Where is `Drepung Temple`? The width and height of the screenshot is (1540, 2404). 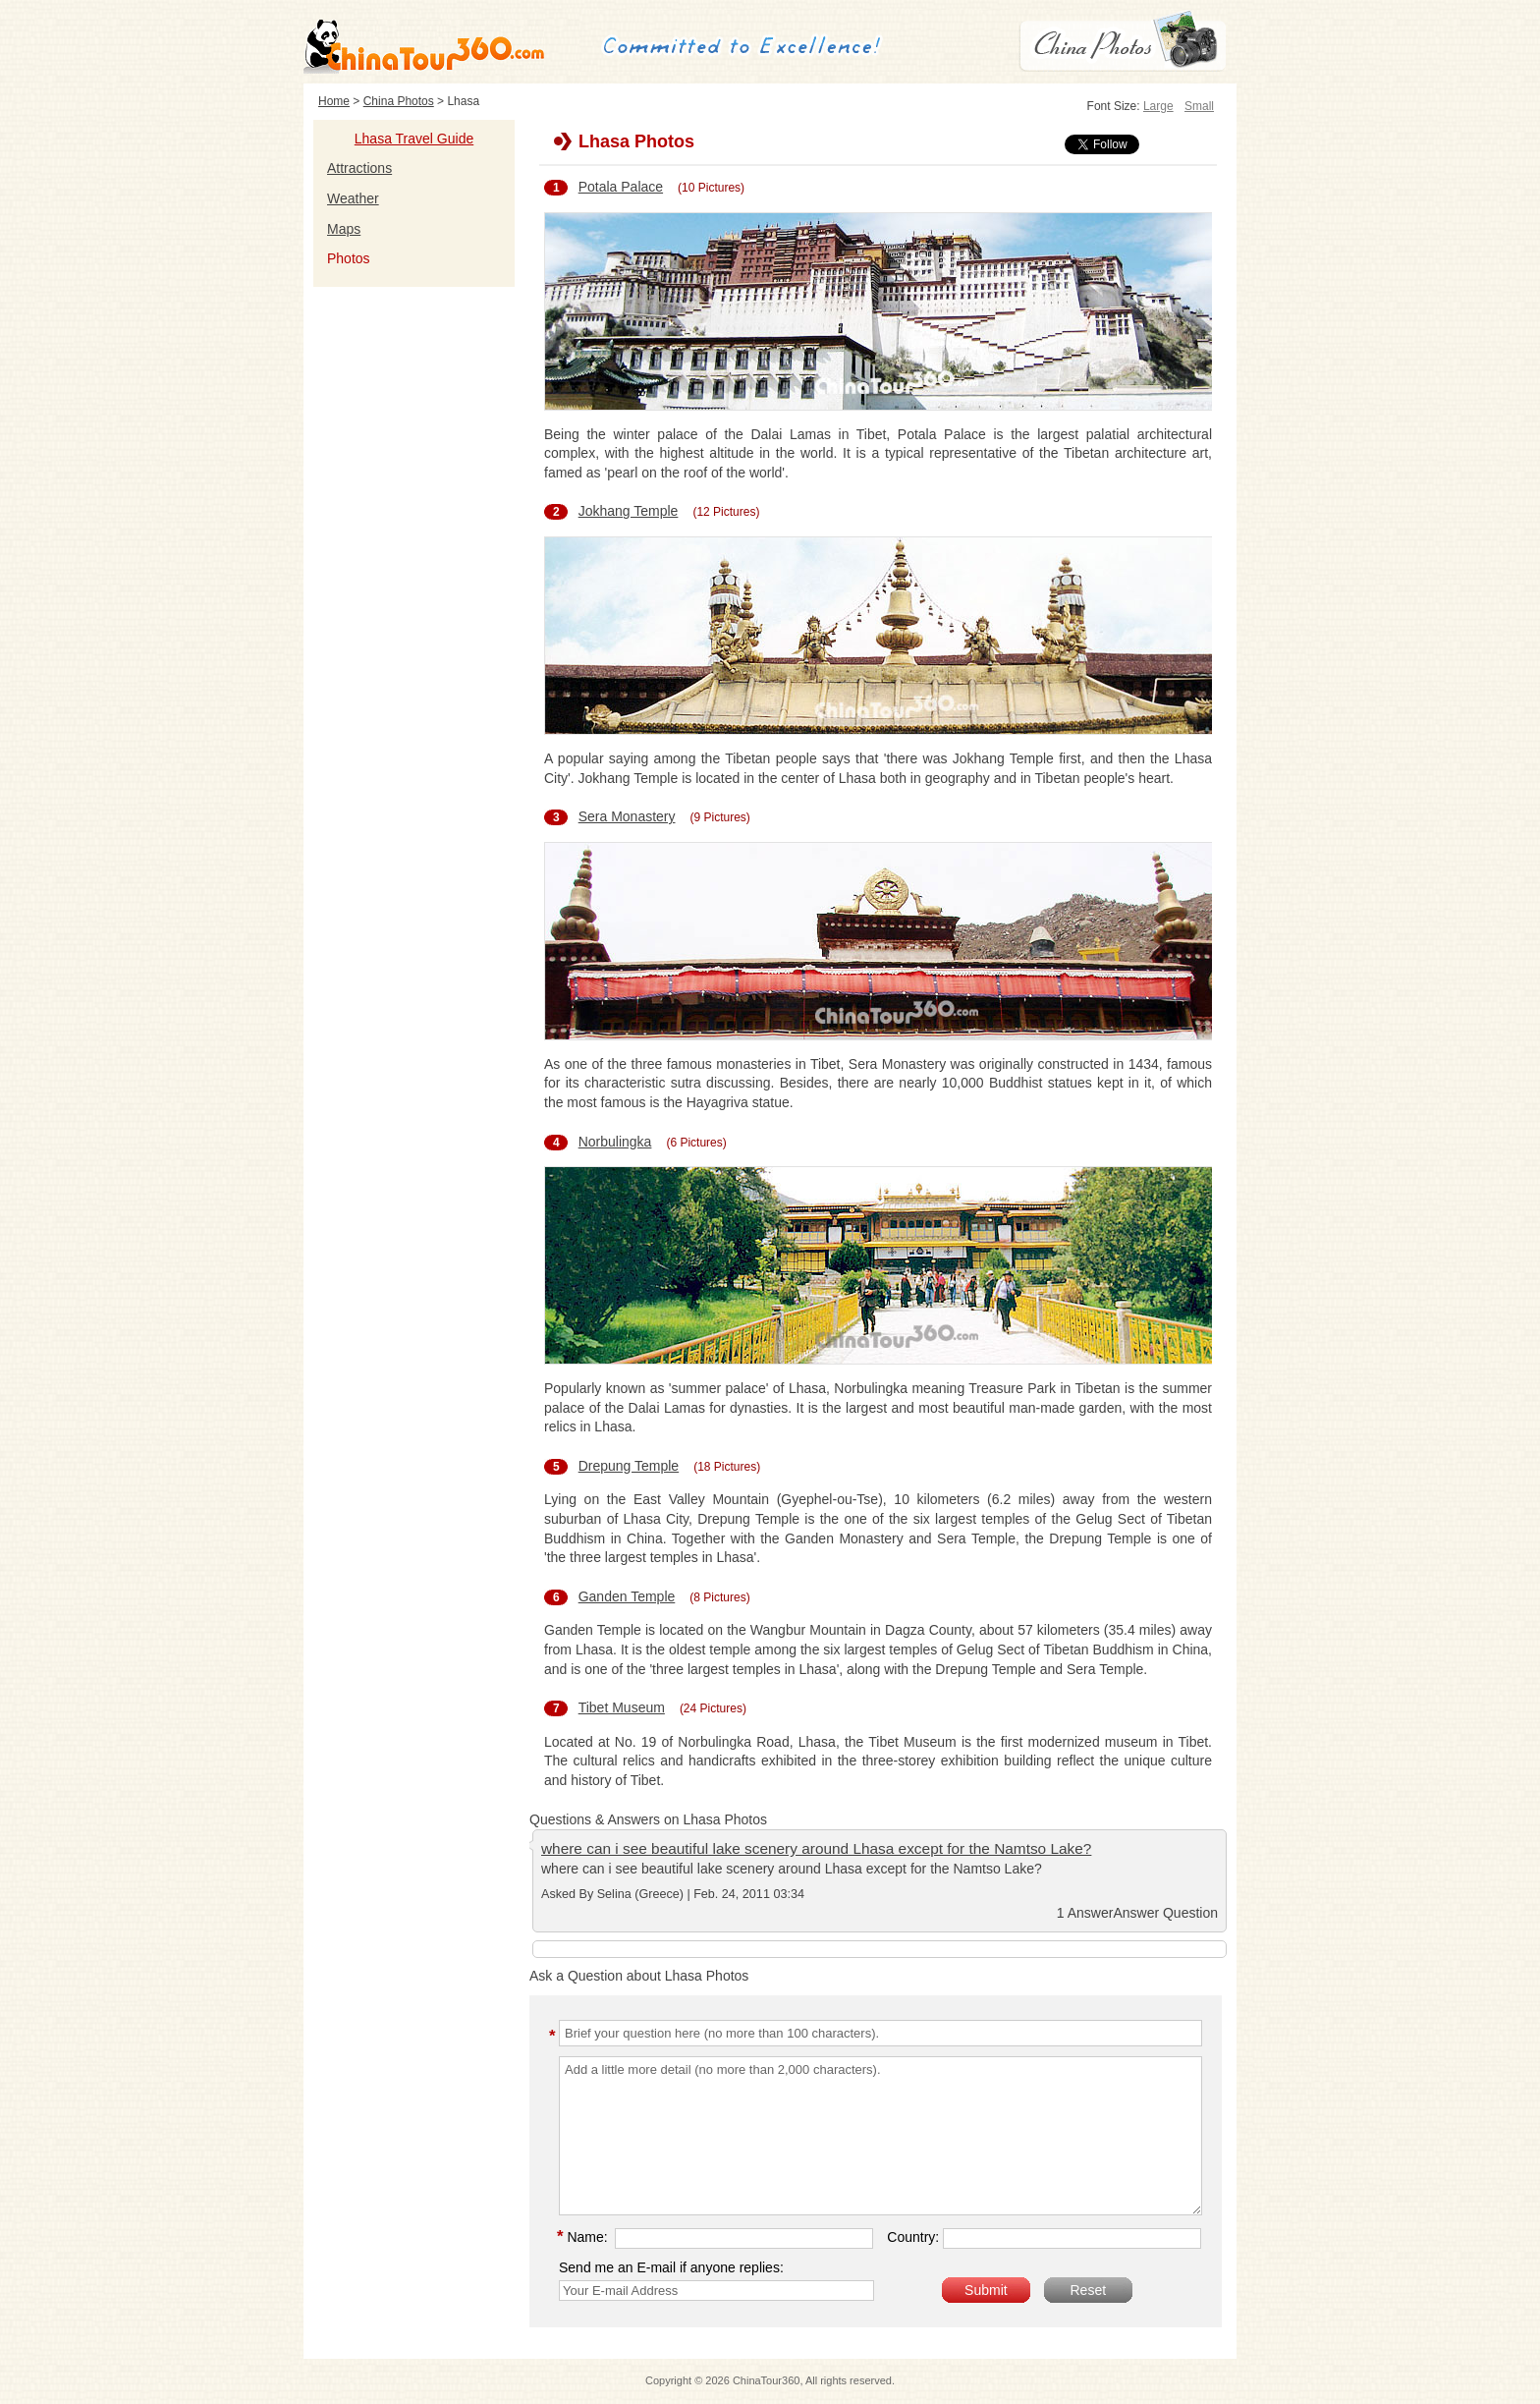
Drepung Temple is located at coordinates (628, 1466).